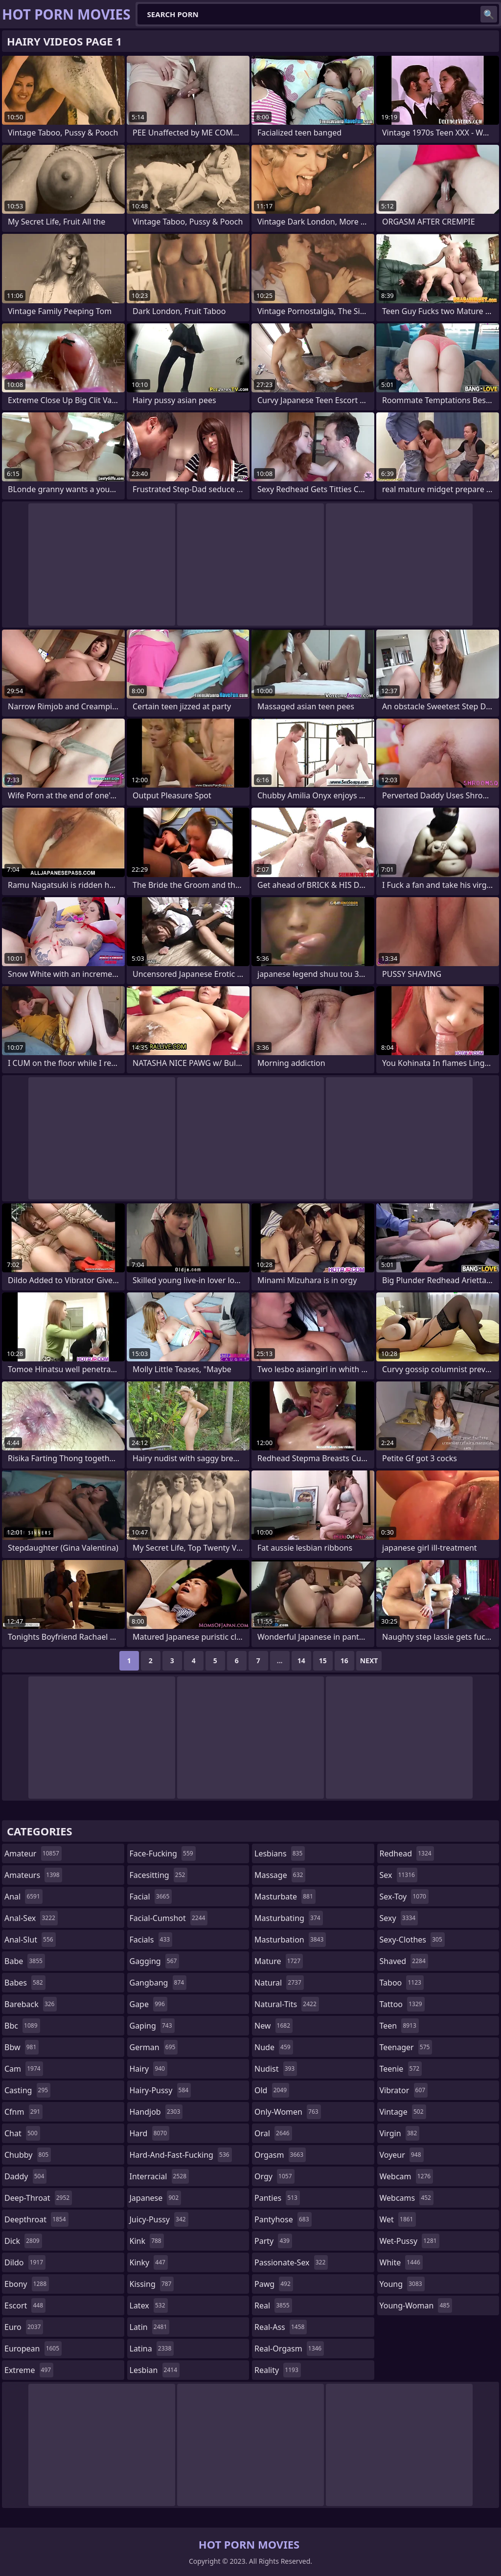 The width and height of the screenshot is (501, 2576). Describe the element at coordinates (273, 2305) in the screenshot. I see `real` at that location.